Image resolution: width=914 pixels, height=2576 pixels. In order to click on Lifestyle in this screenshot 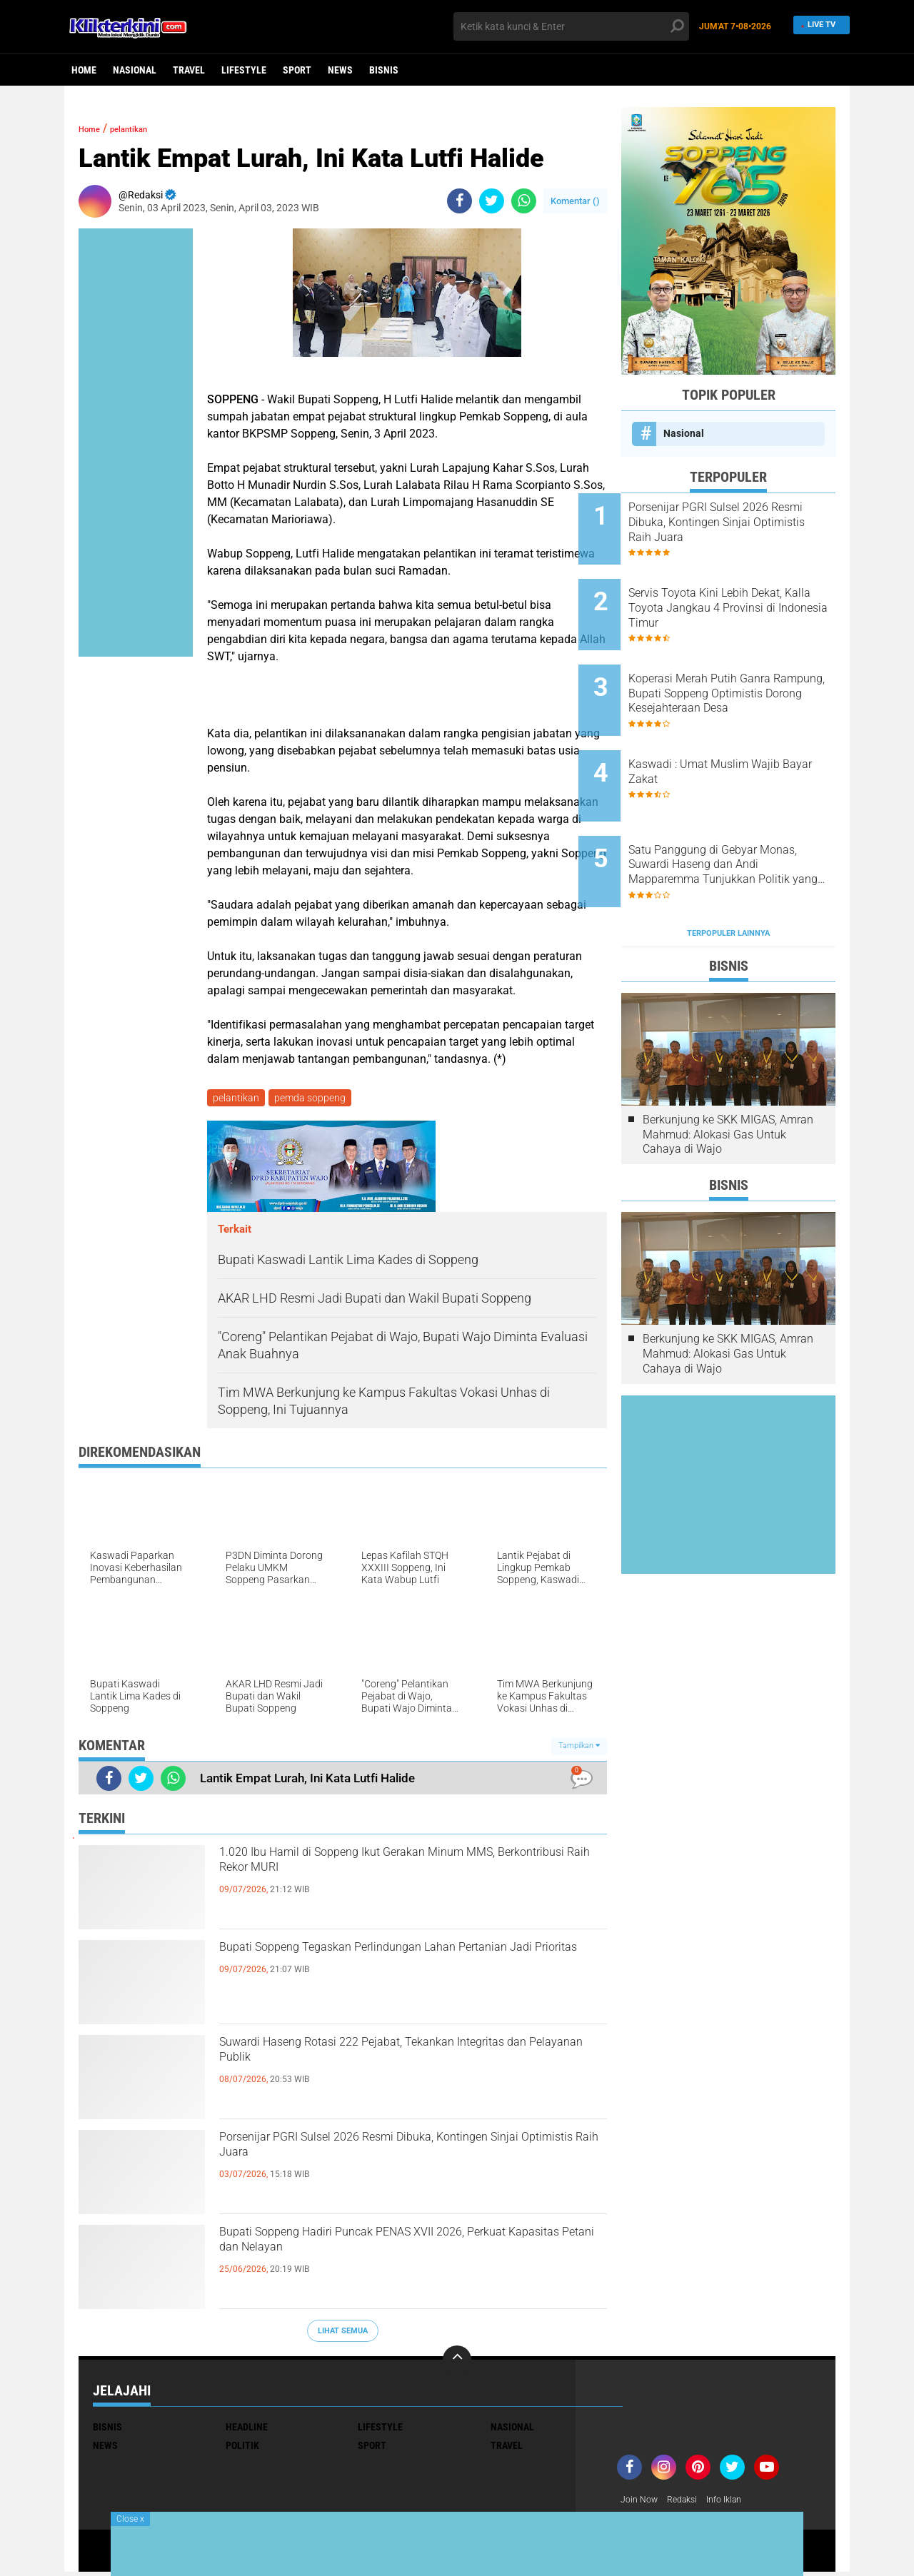, I will do `click(243, 70)`.